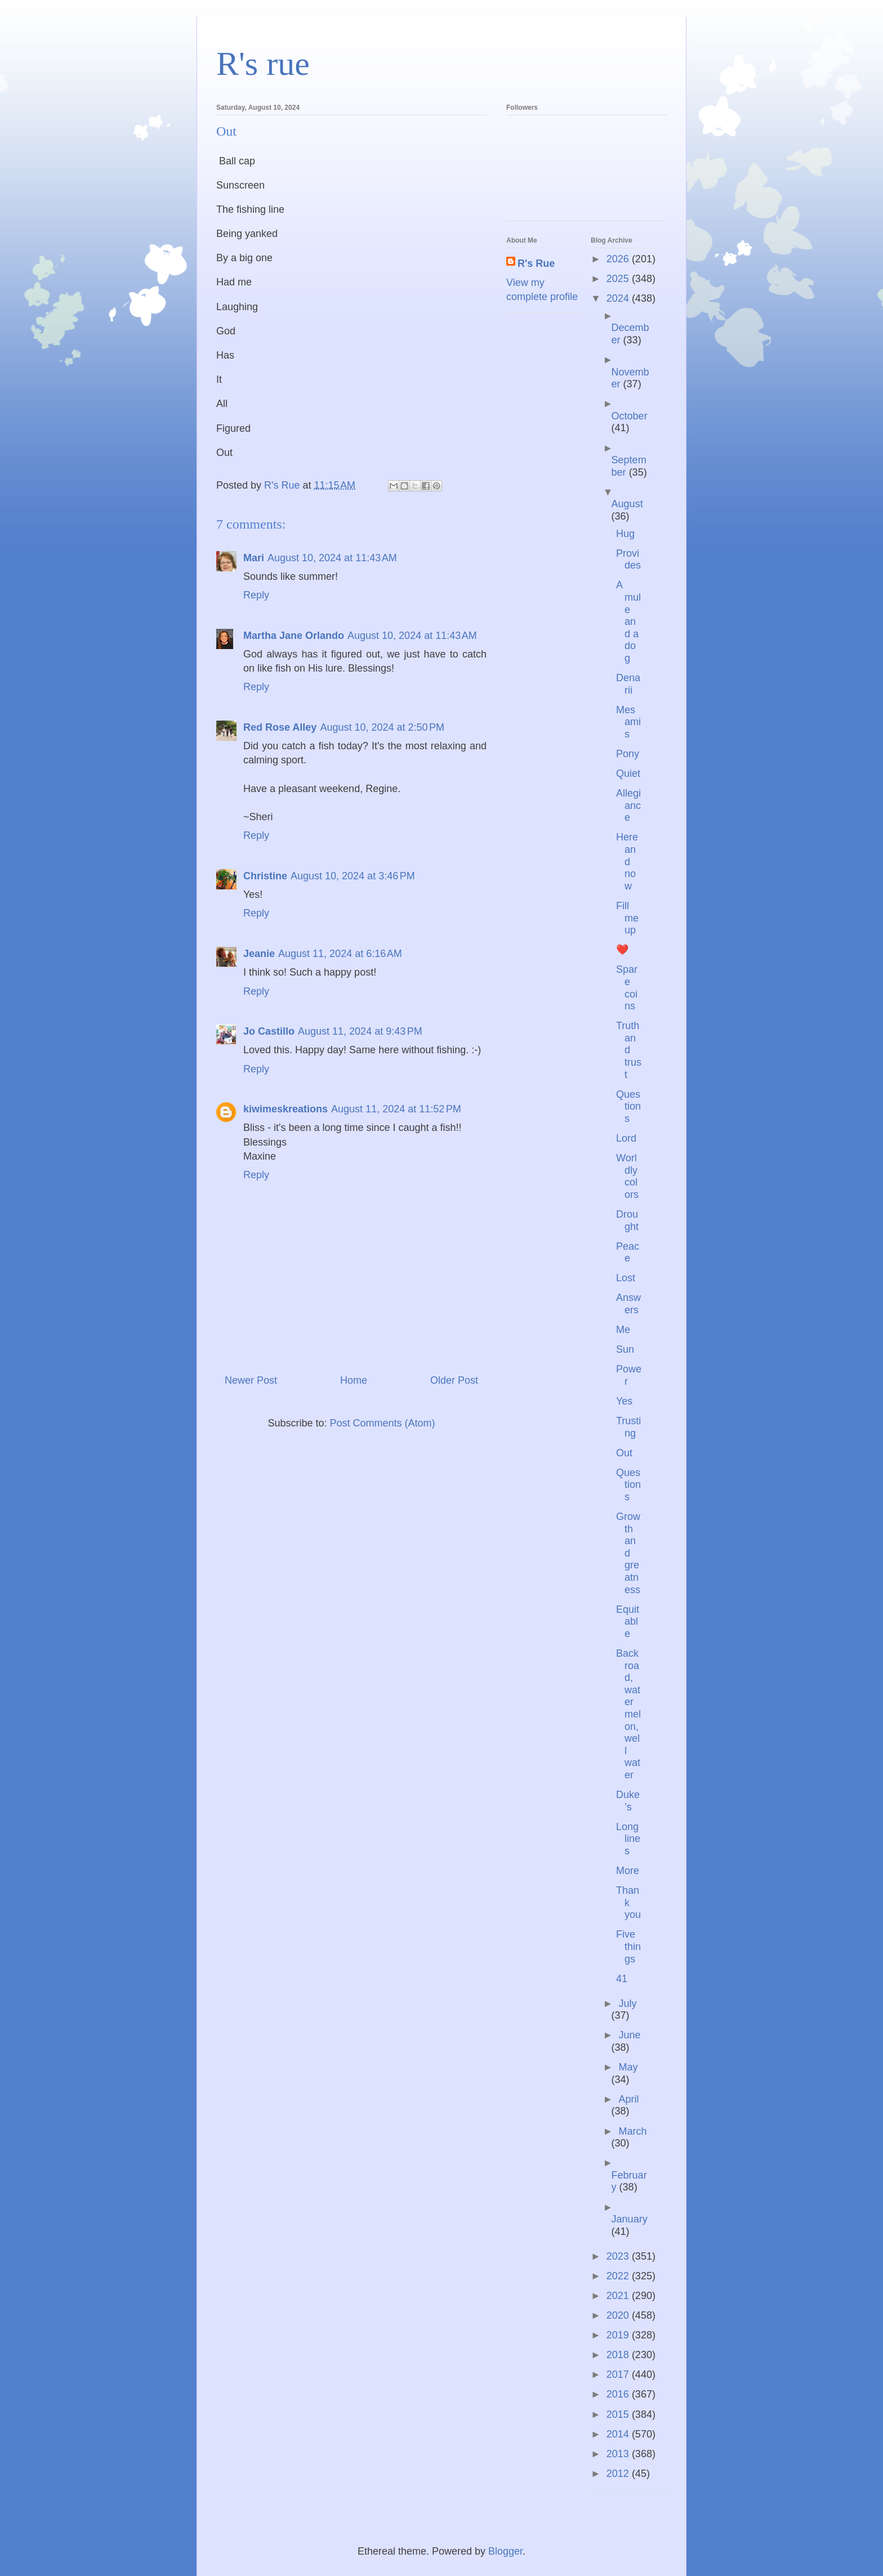 Image resolution: width=883 pixels, height=2576 pixels. I want to click on Long lines, so click(628, 1839).